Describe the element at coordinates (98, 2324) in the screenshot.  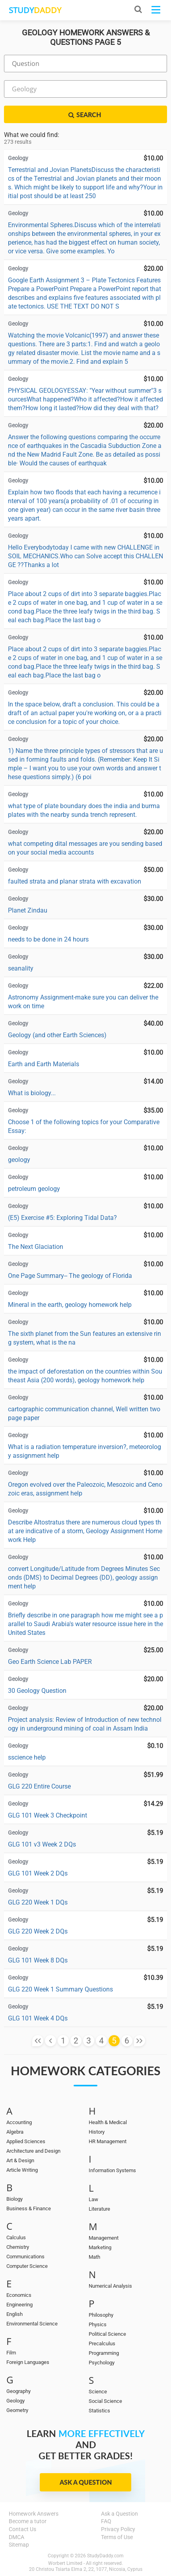
I see `Physics` at that location.